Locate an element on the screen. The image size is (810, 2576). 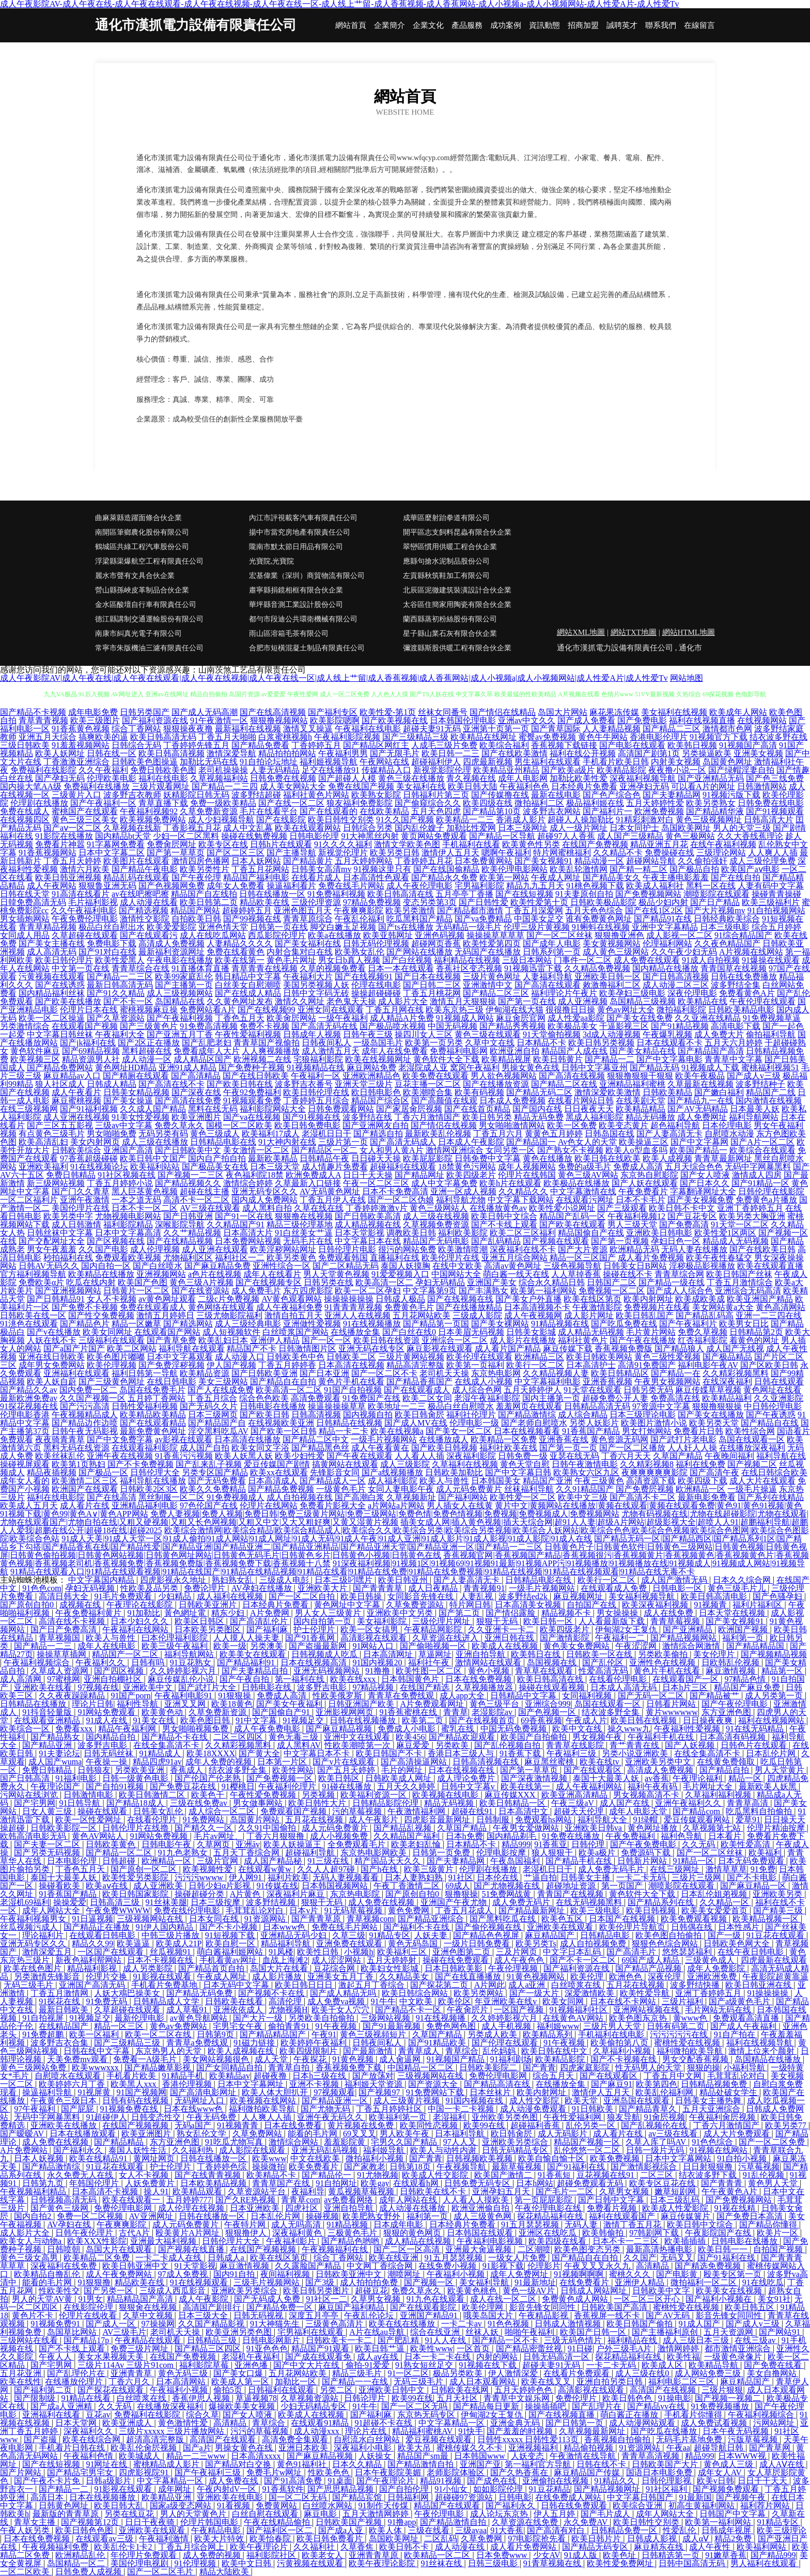
午夜福利视频92 is located at coordinates (149, 811).